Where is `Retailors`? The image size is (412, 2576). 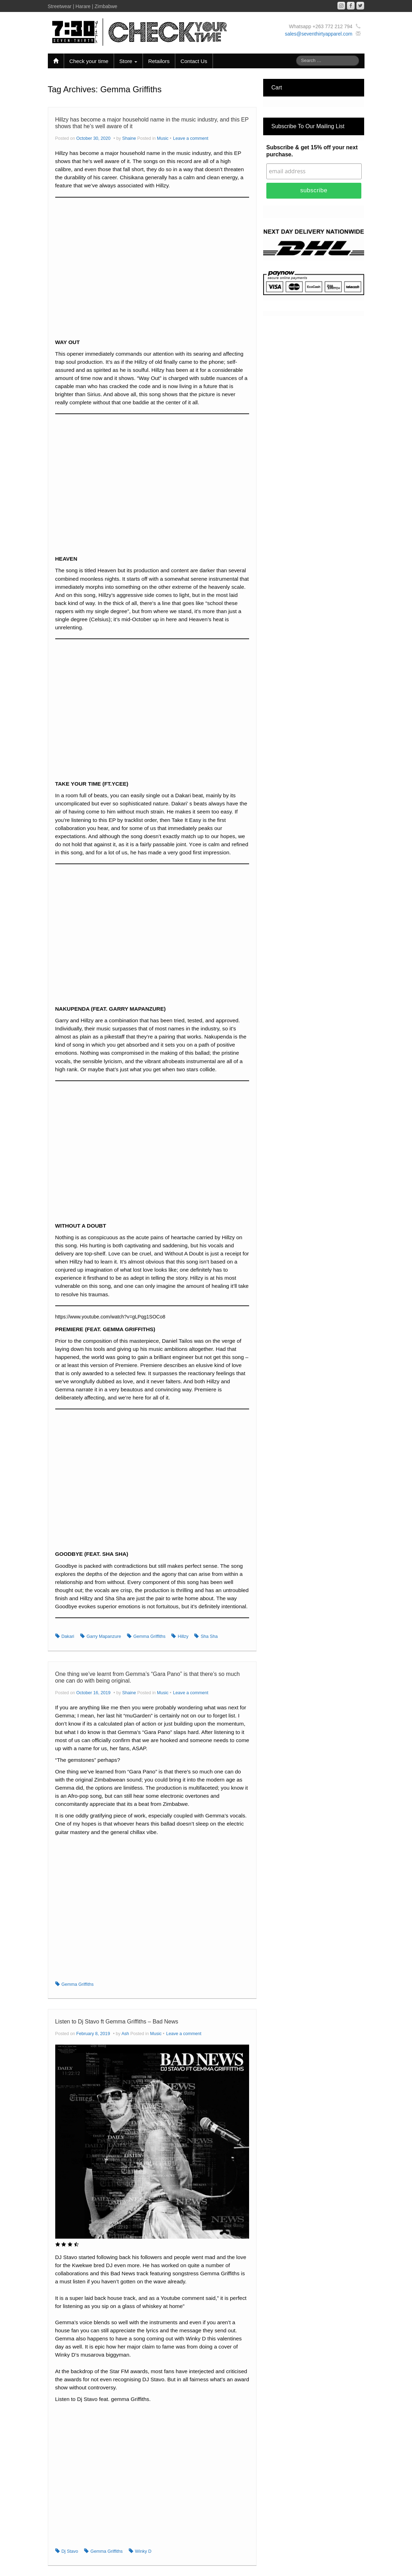 Retailors is located at coordinates (159, 61).